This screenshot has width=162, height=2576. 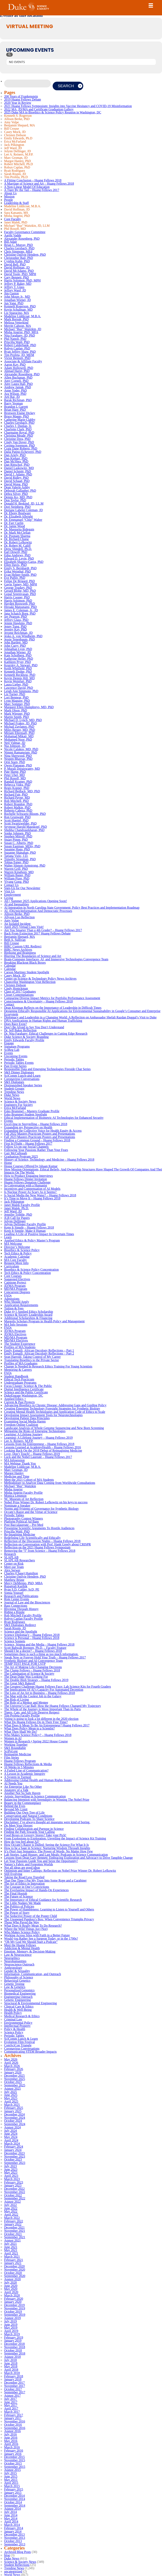 I want to click on May 2021, so click(x=10, y=2250).